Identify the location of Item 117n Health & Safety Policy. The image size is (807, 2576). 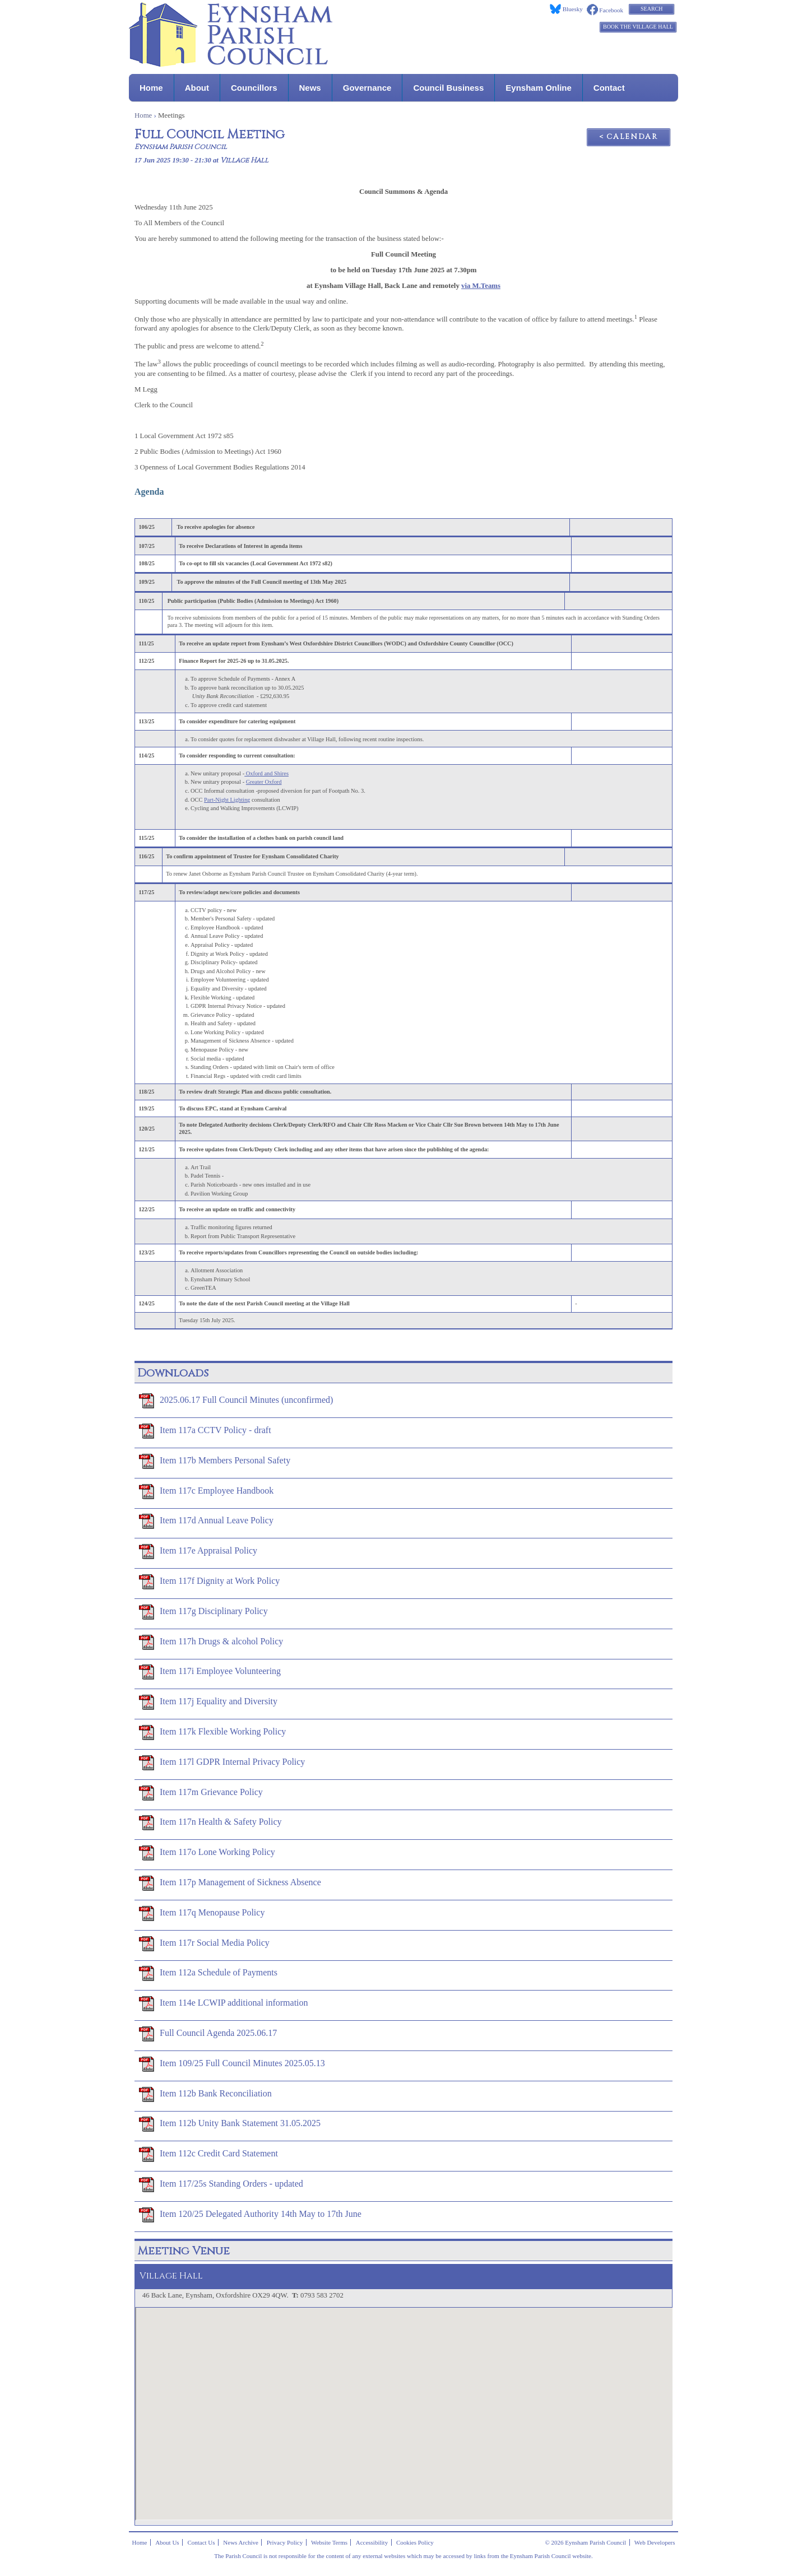
(210, 1822).